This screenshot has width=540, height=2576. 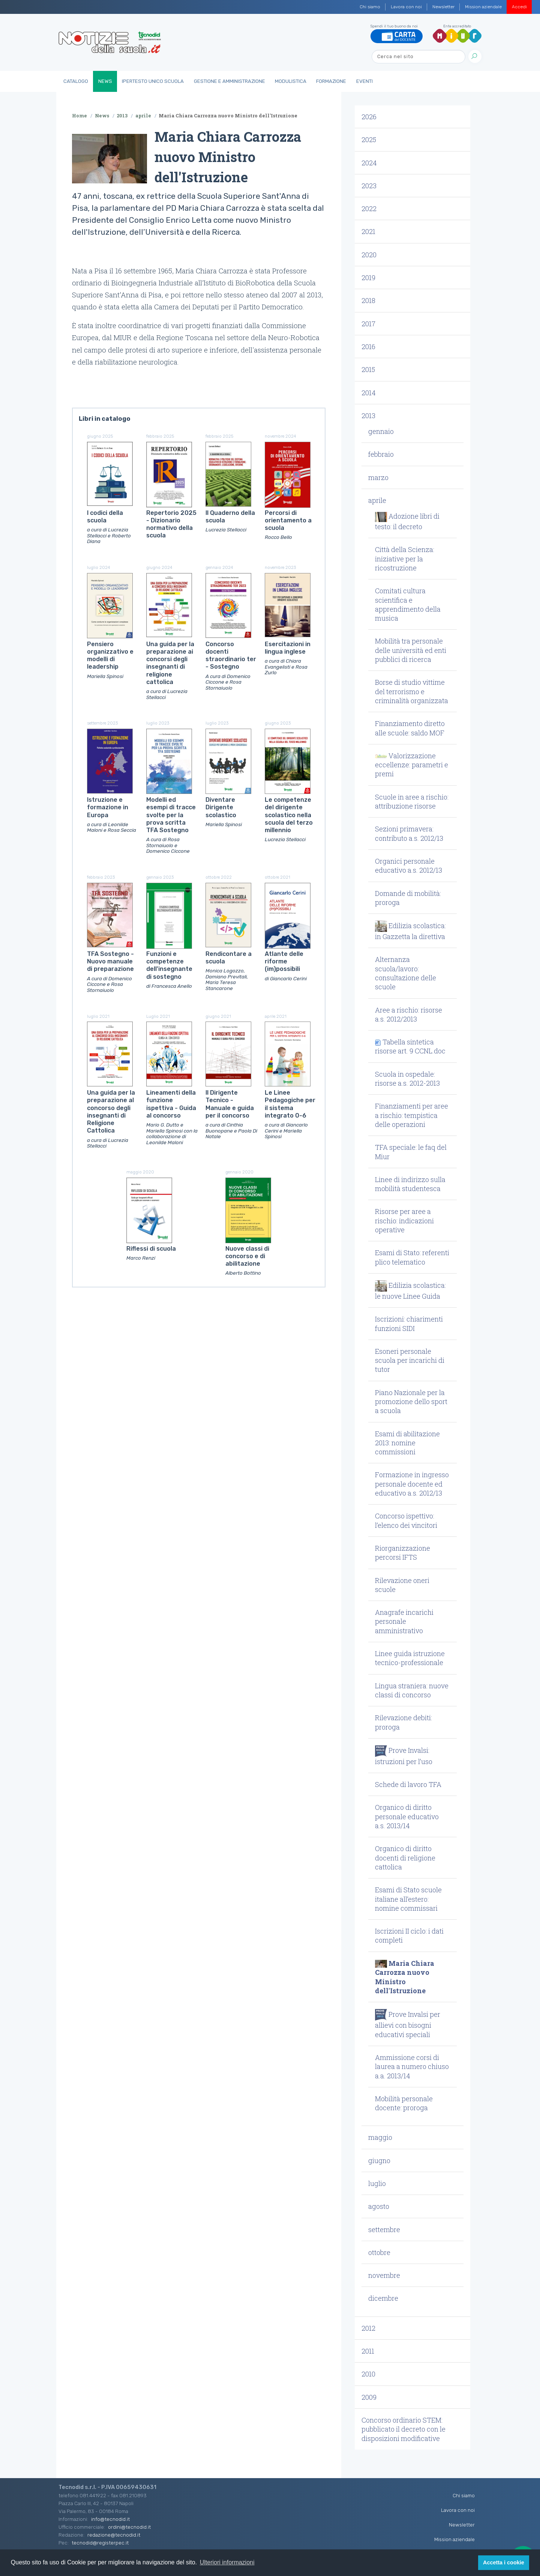 What do you see at coordinates (75, 81) in the screenshot?
I see `Catalogo` at bounding box center [75, 81].